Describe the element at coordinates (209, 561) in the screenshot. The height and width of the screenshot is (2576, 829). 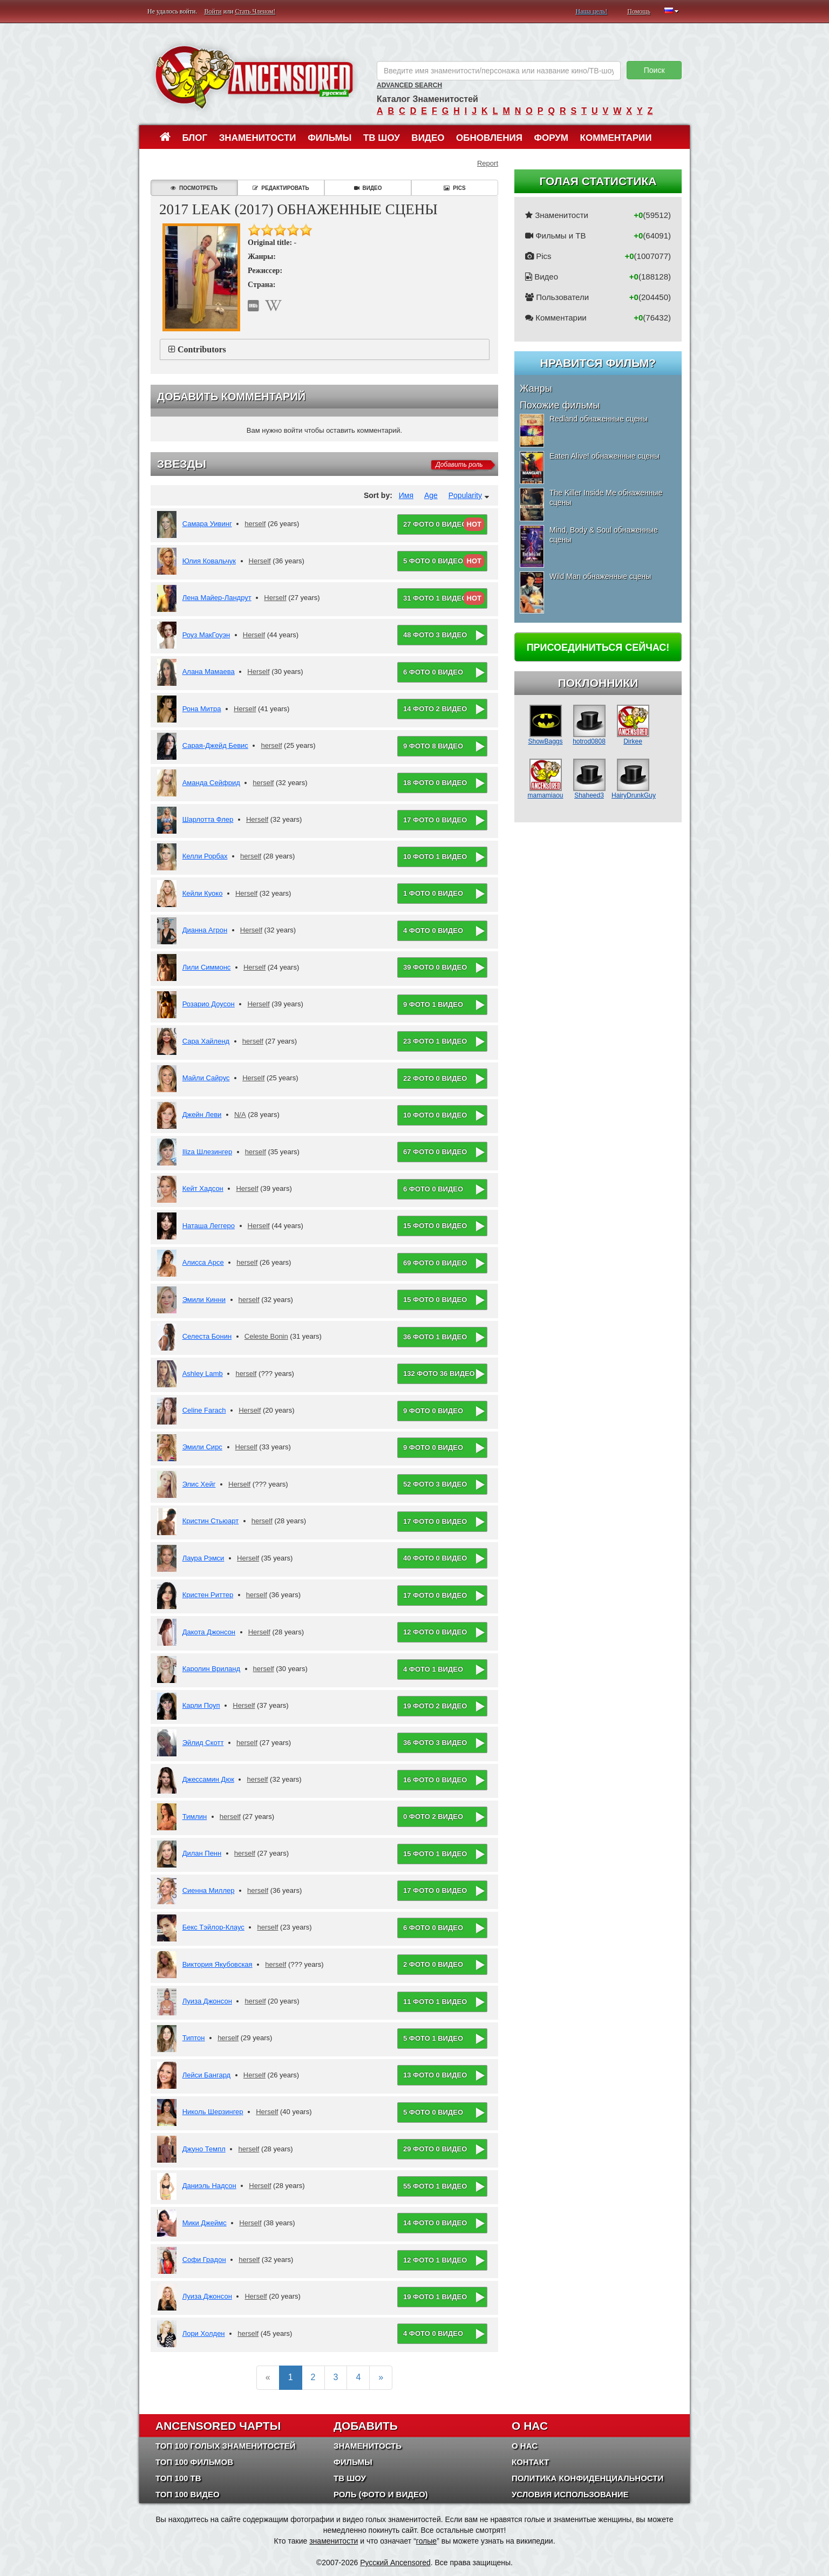
I see `Юлия Ковальчук` at that location.